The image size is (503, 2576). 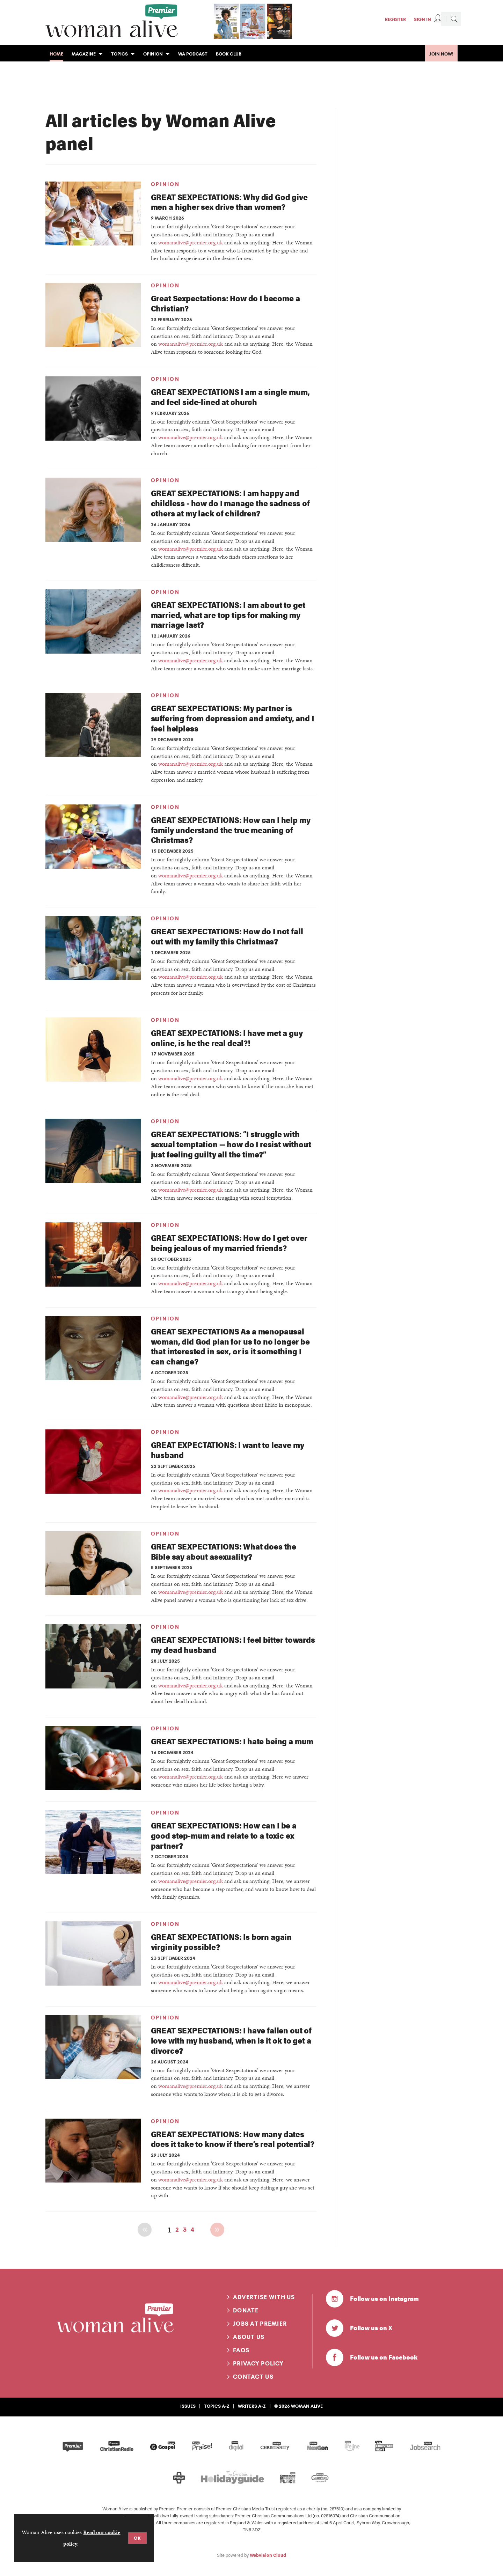 What do you see at coordinates (221, 1941) in the screenshot?
I see `GREAT SEXPECTATIONS: Is born again virginity possible?` at bounding box center [221, 1941].